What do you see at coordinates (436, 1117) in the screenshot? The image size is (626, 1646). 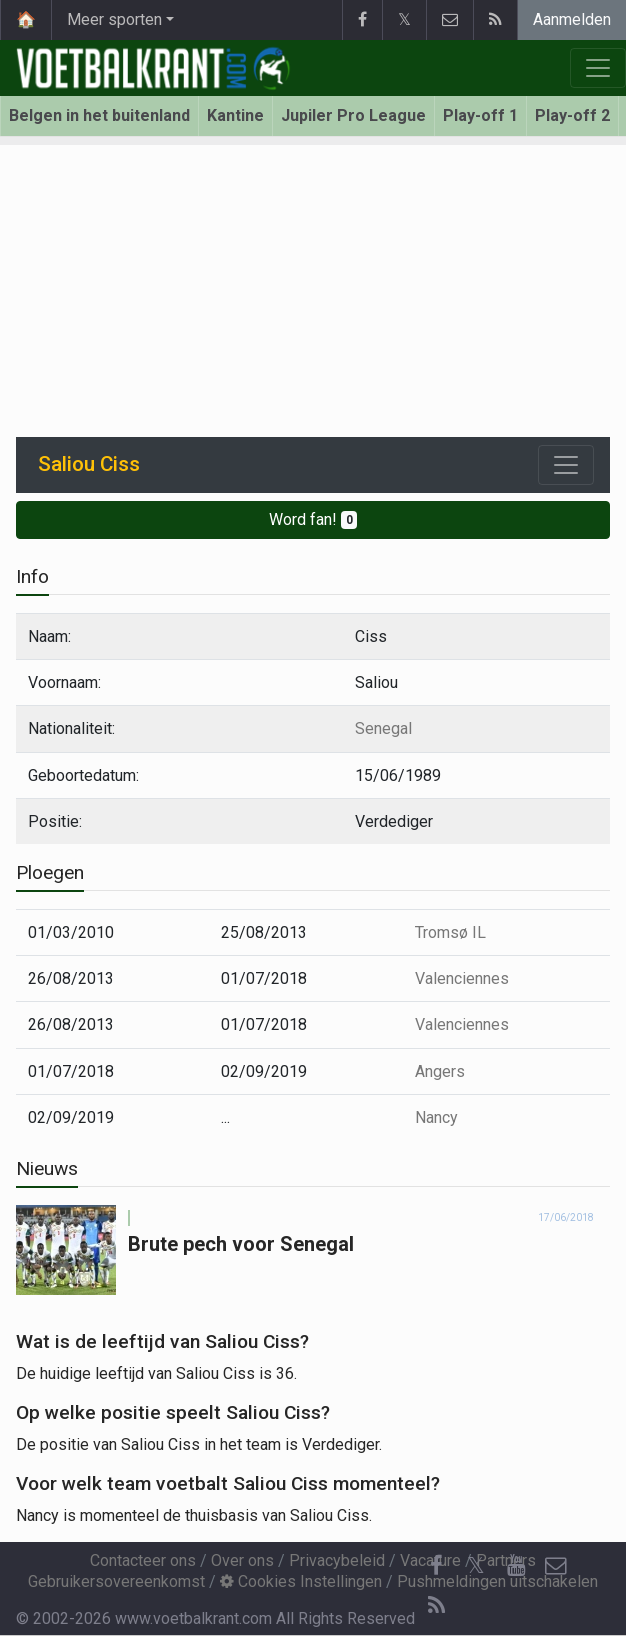 I see `Nancy` at bounding box center [436, 1117].